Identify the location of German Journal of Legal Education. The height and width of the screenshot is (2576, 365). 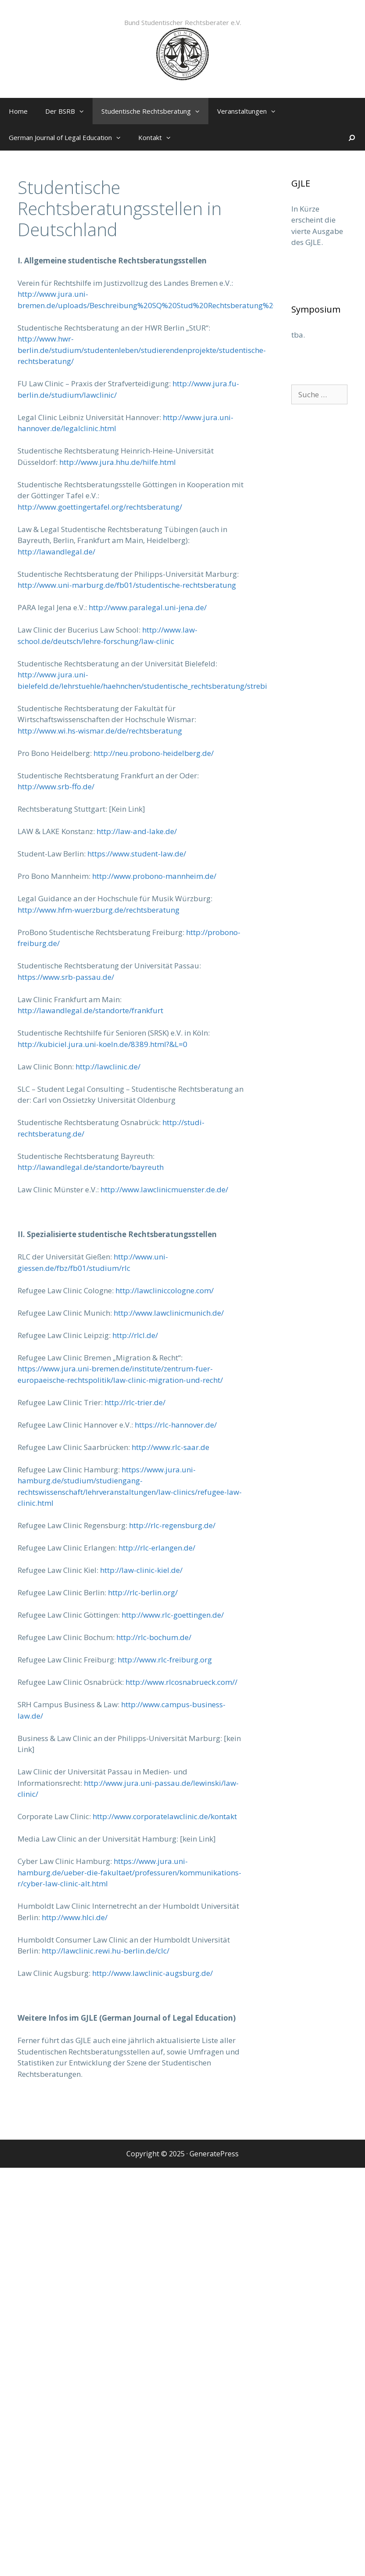
(69, 137).